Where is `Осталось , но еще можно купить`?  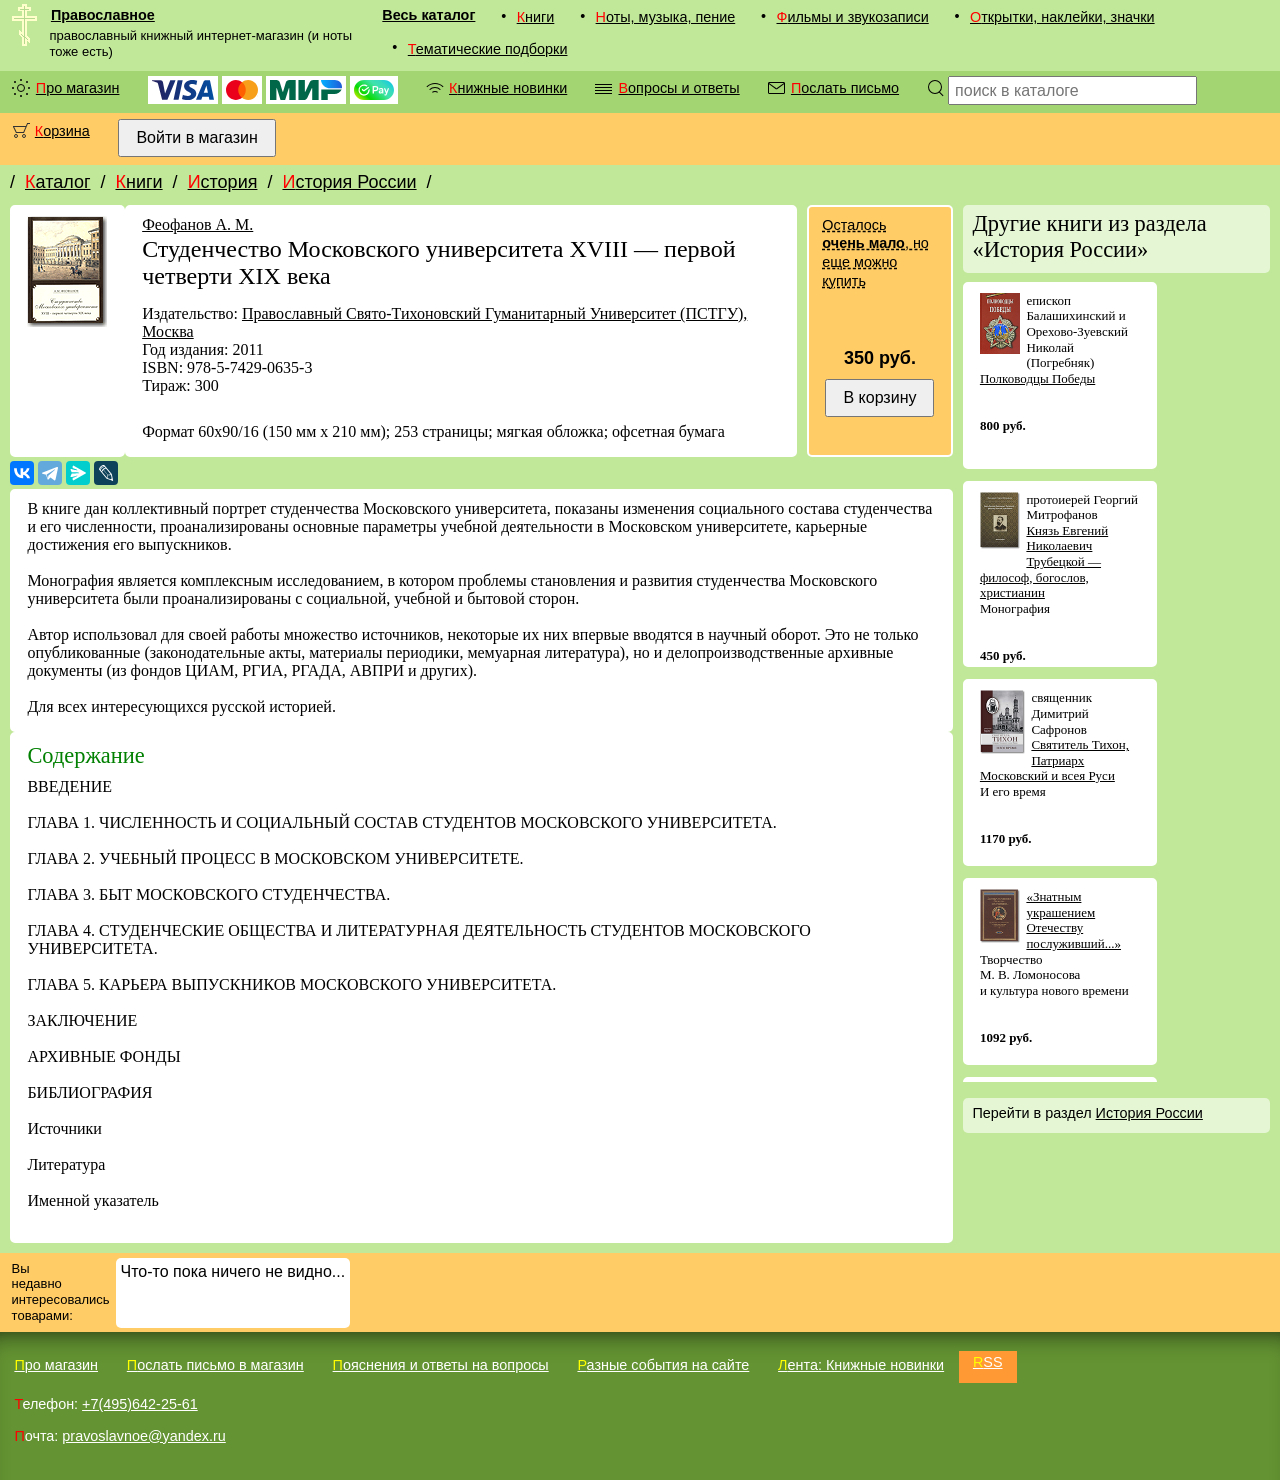 Осталось , но еще можно купить is located at coordinates (875, 253).